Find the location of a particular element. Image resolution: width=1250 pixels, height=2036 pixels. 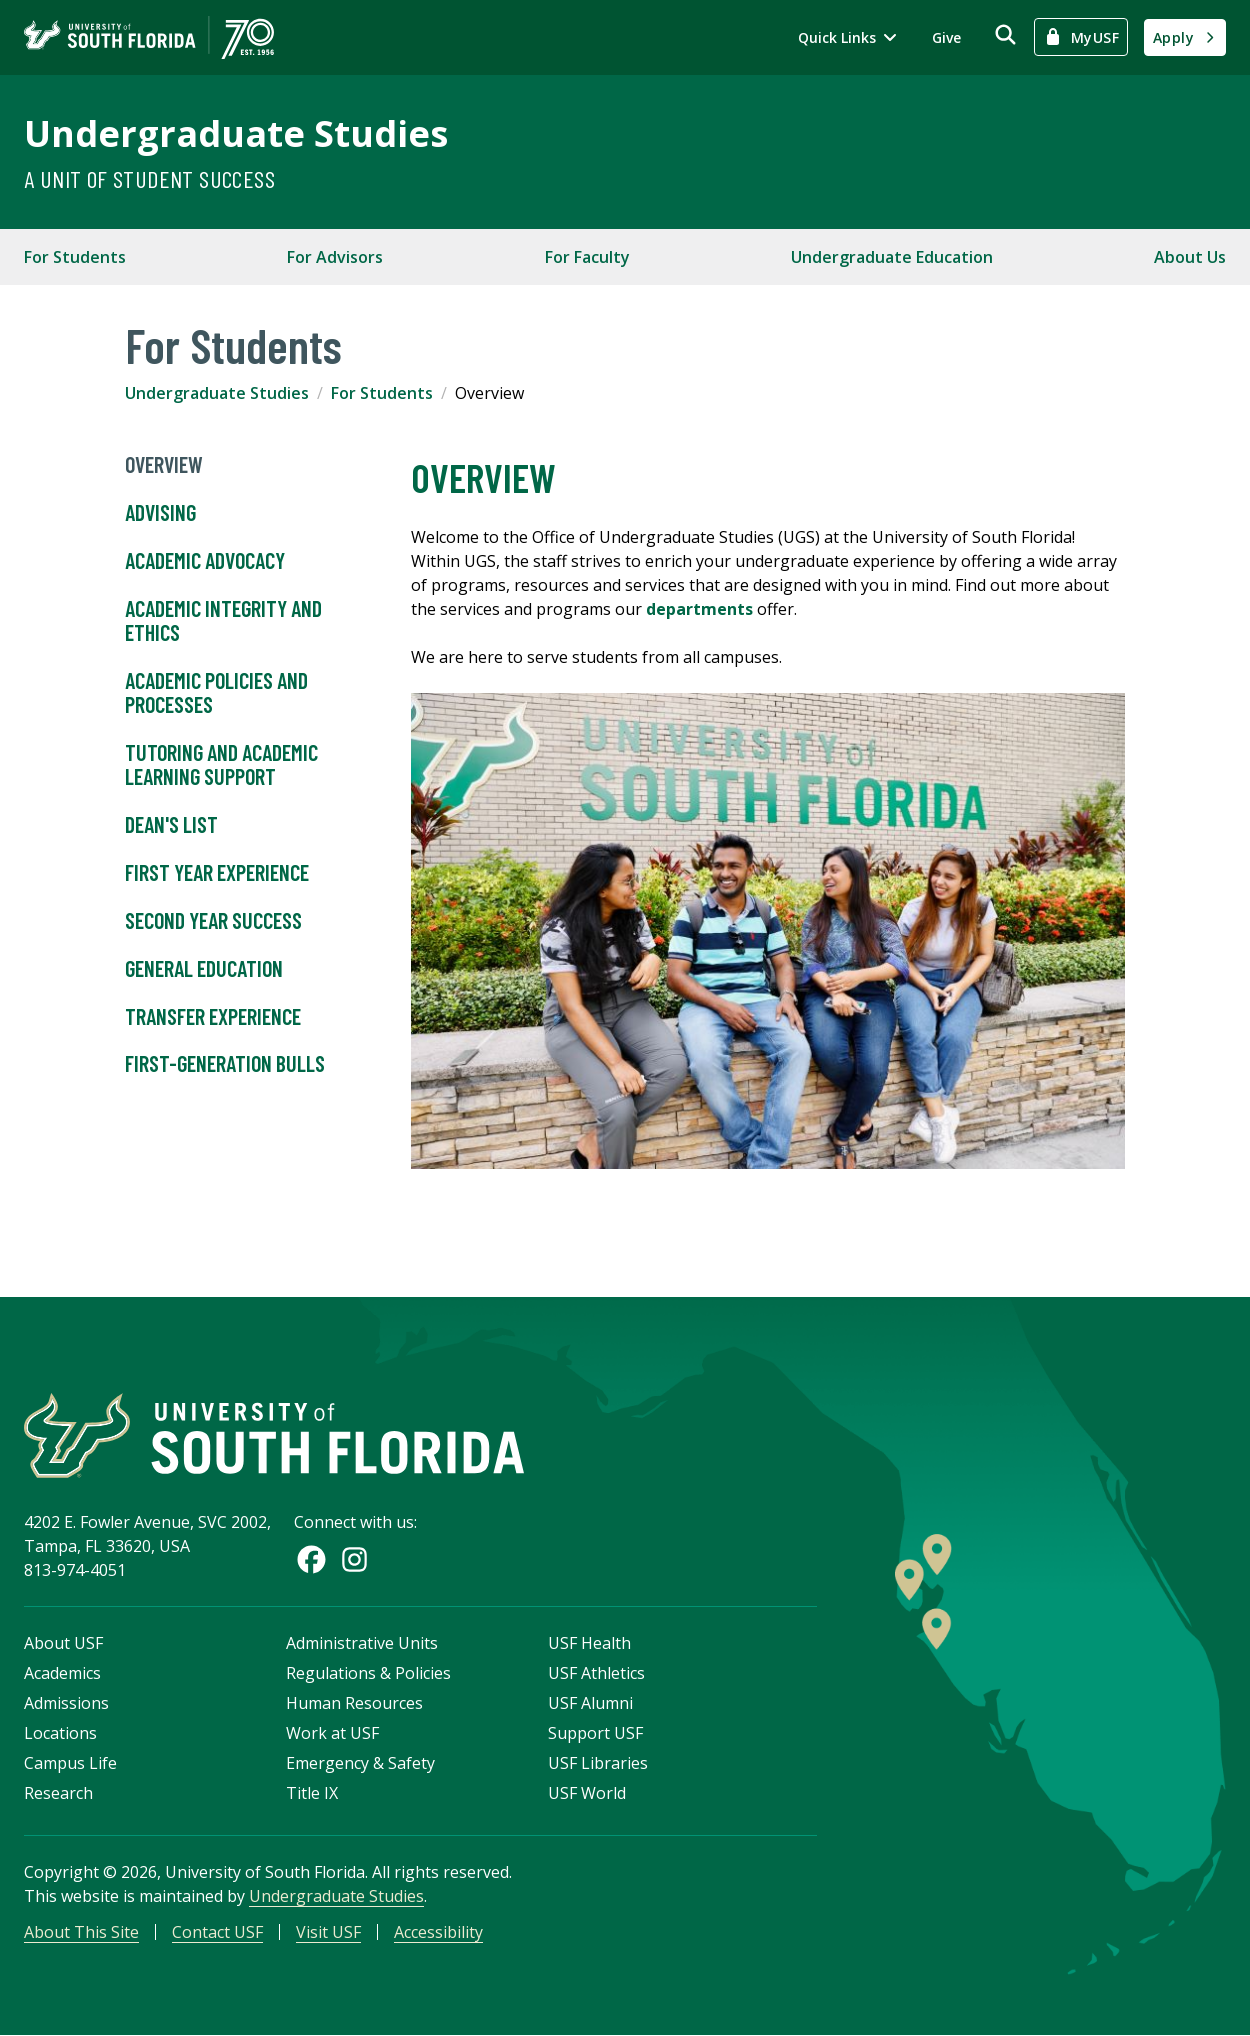

USF Alumni is located at coordinates (590, 1703).